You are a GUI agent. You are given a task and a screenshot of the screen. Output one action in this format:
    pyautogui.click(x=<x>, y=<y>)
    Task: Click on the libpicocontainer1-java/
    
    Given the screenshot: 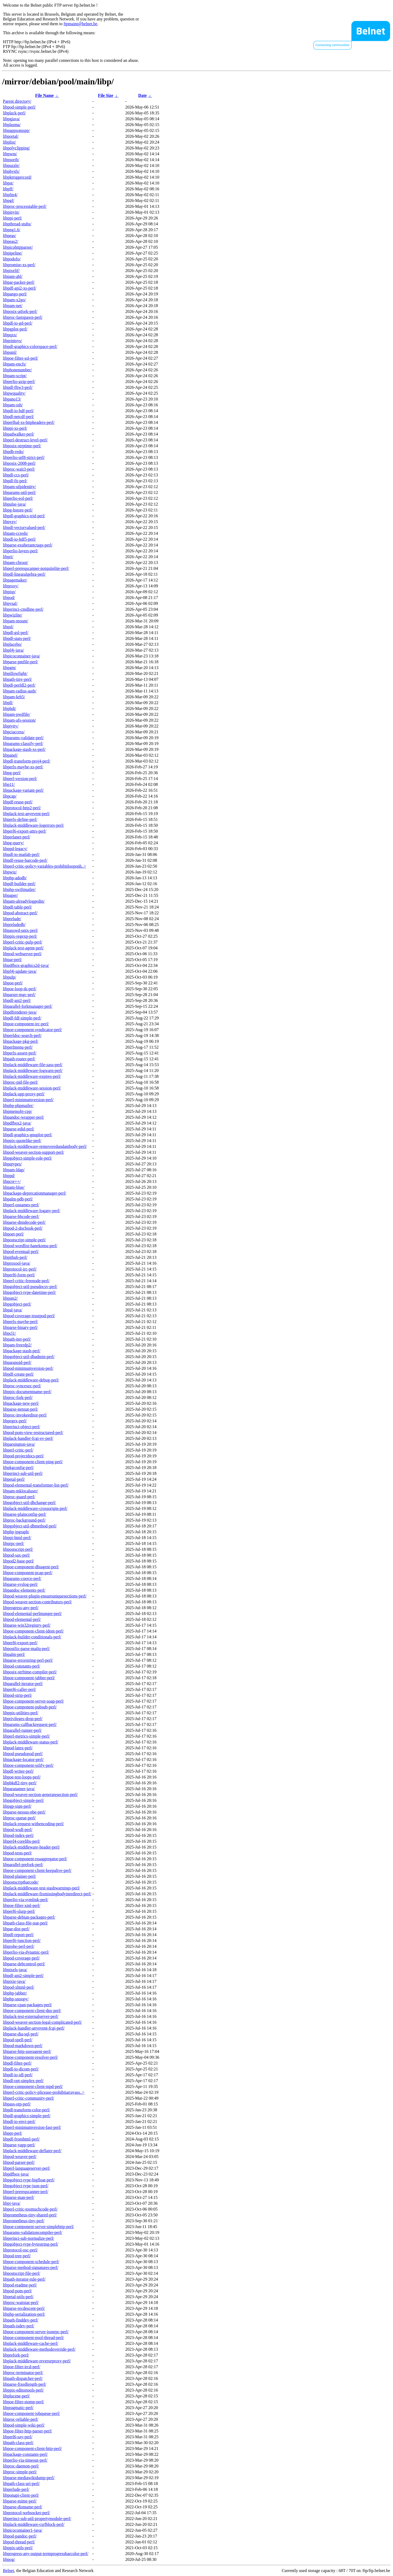 What is the action you would take?
    pyautogui.click(x=22, y=2530)
    